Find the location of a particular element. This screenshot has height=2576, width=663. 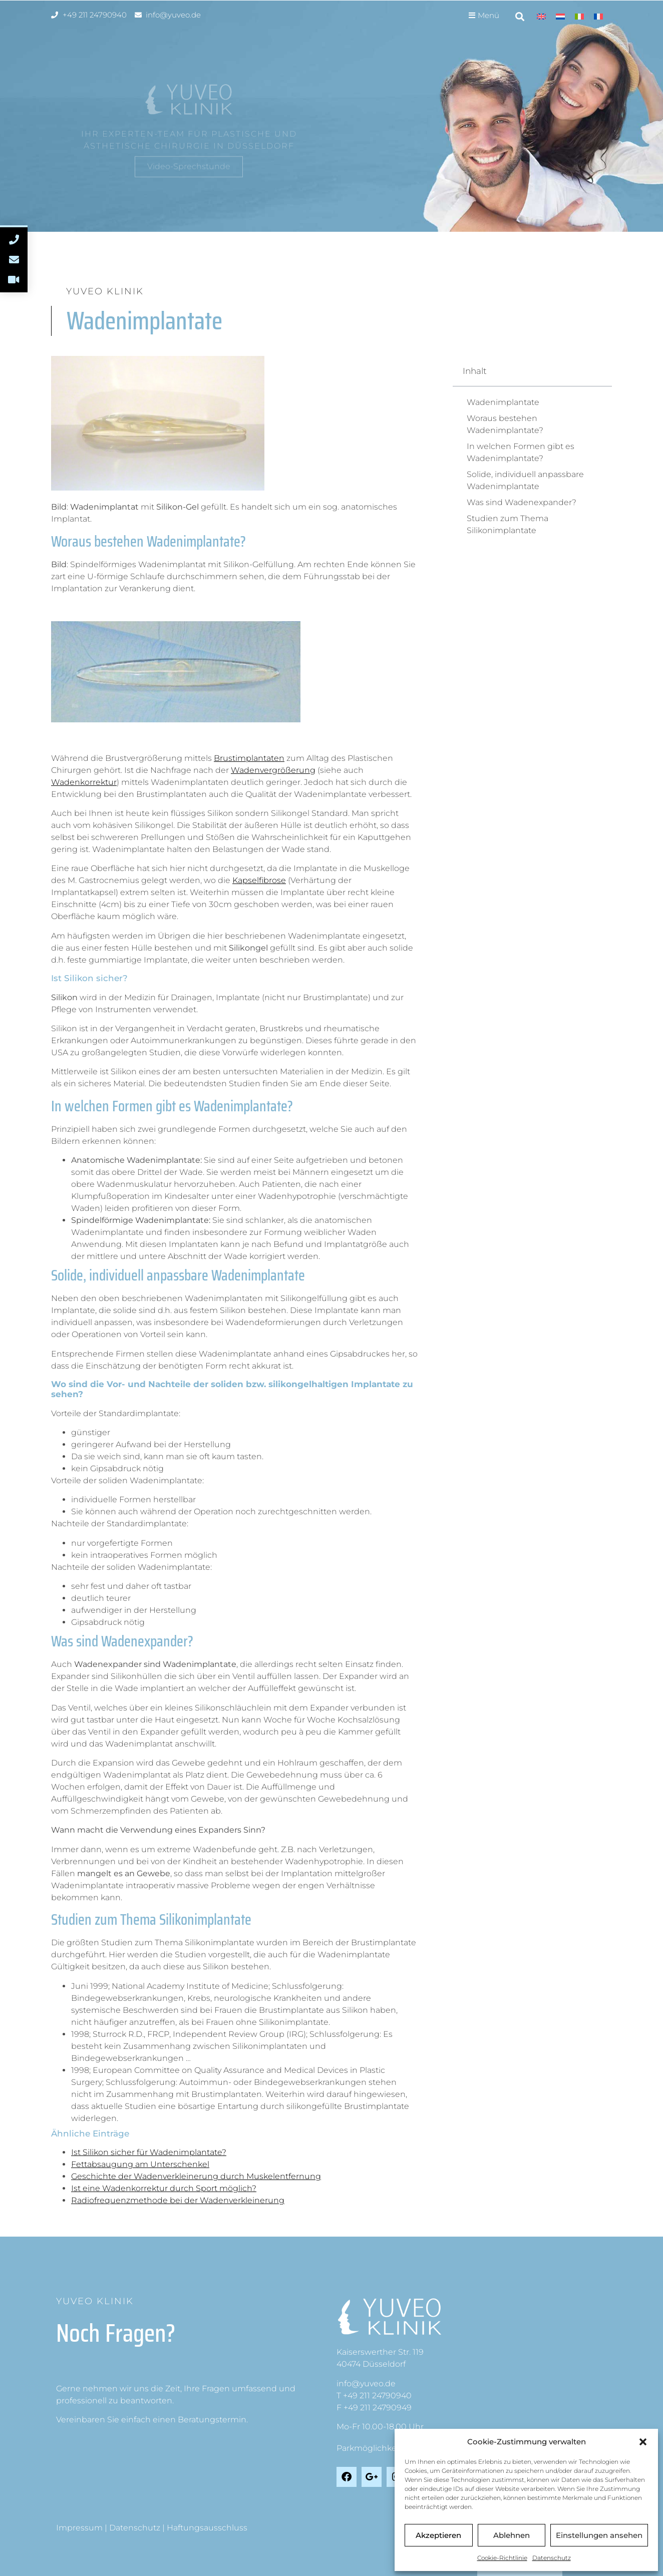

In welchen Formen gibt es Wadenimplantate? is located at coordinates (520, 452).